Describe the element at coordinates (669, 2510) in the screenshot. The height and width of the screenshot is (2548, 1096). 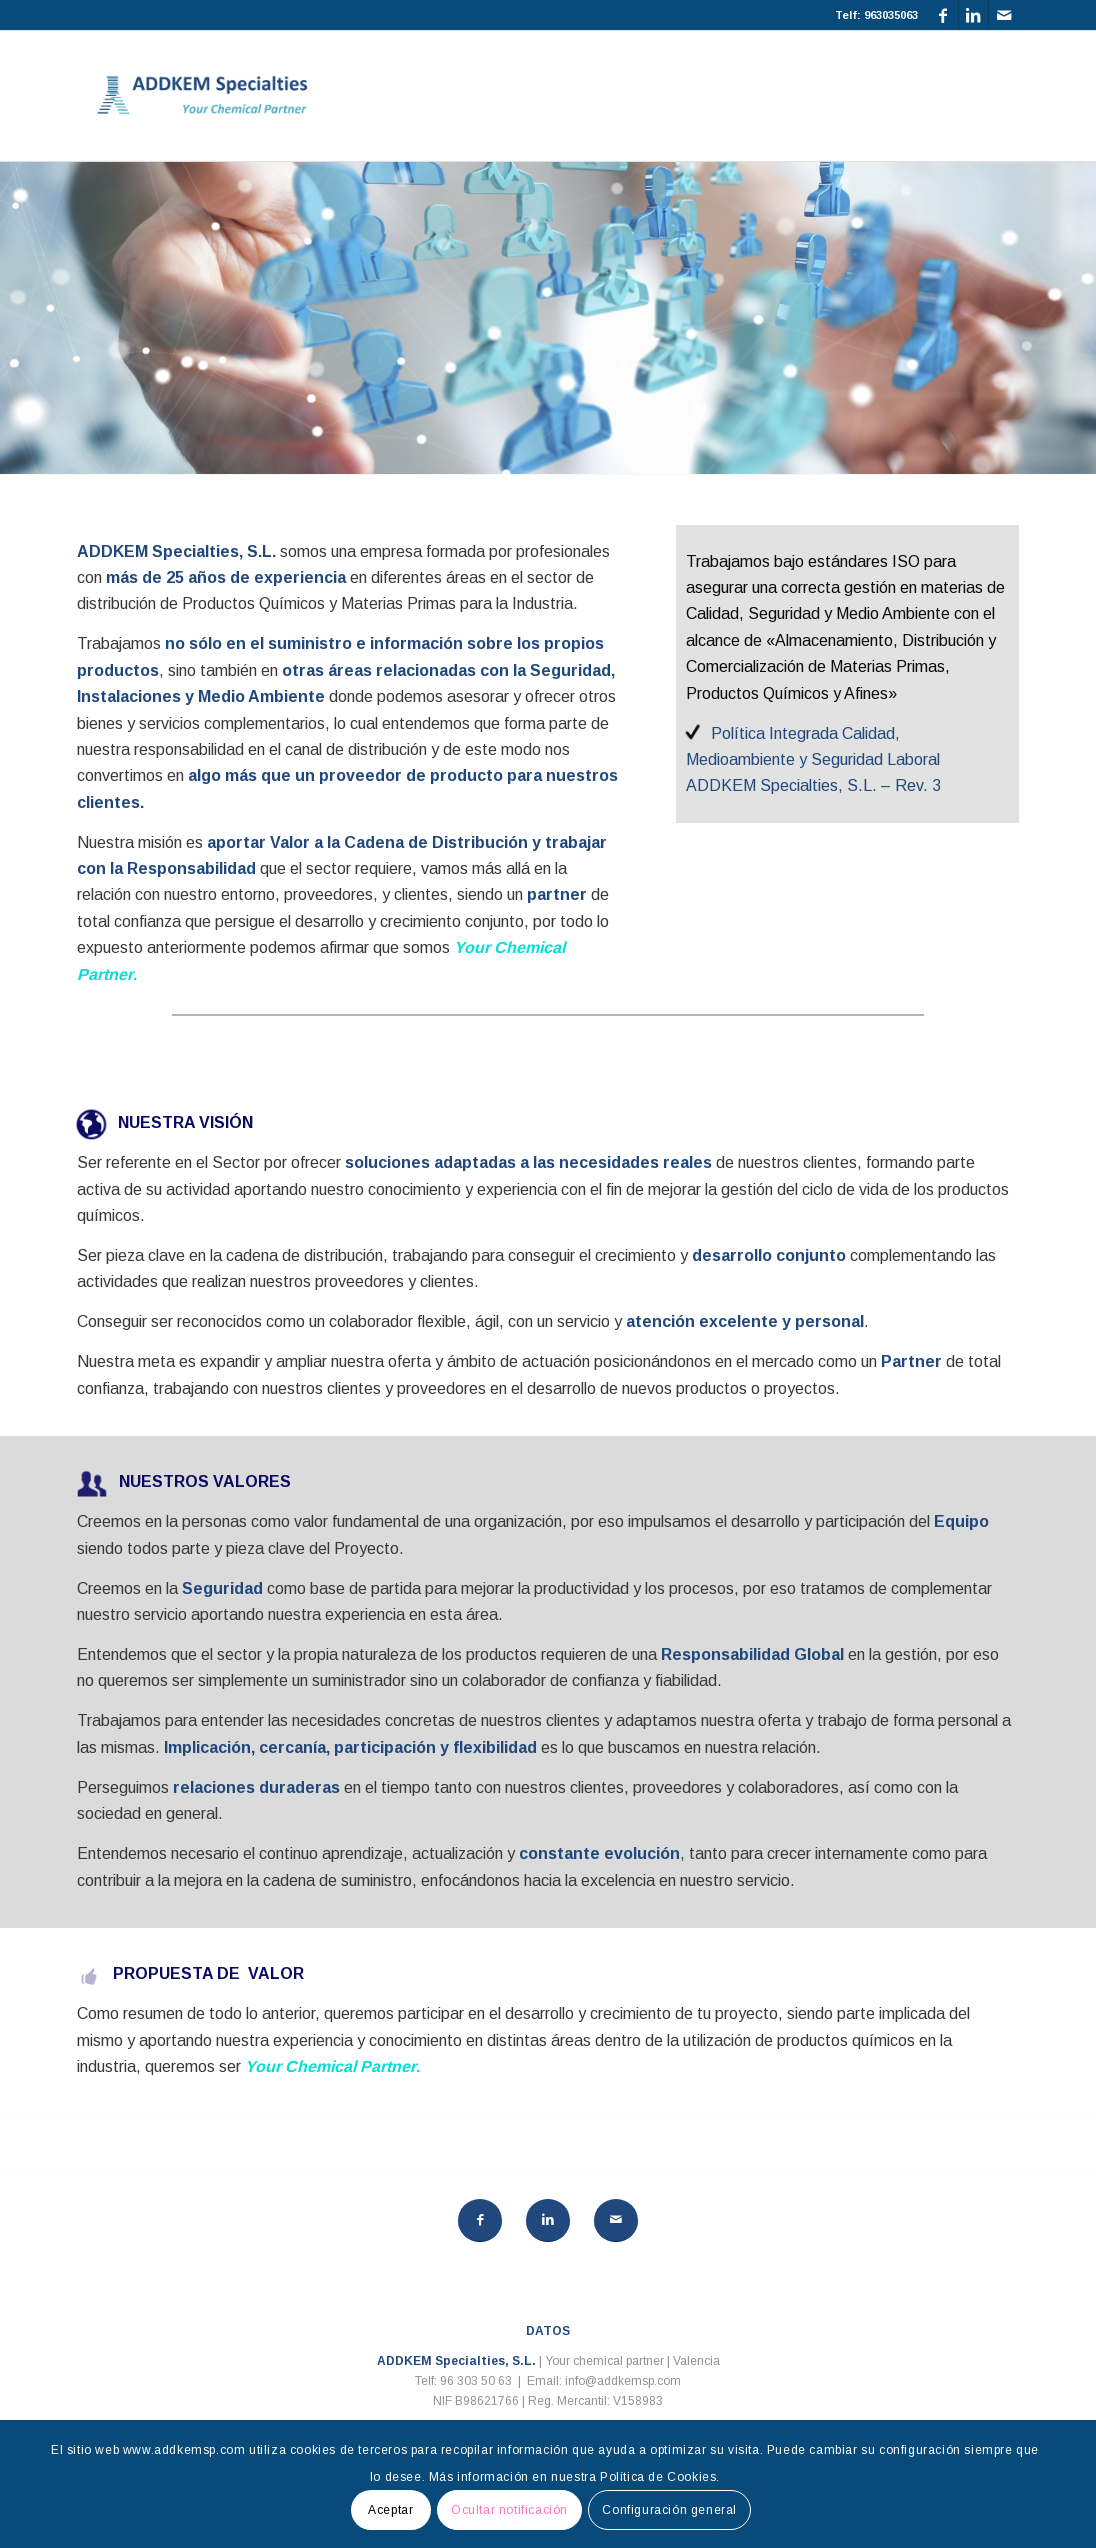
I see `Configuración general` at that location.